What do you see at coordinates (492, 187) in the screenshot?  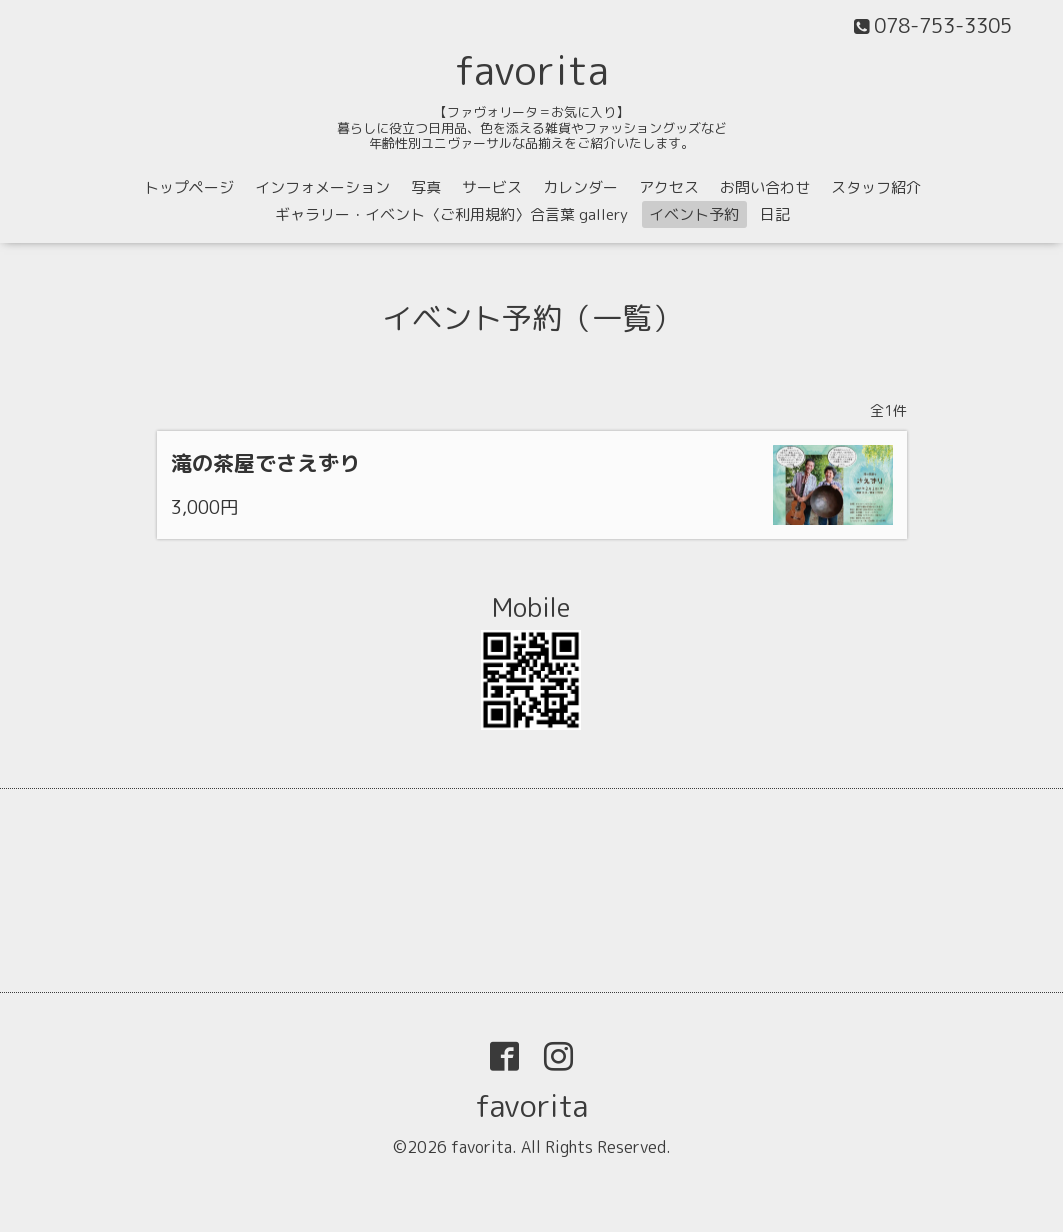 I see `サービス` at bounding box center [492, 187].